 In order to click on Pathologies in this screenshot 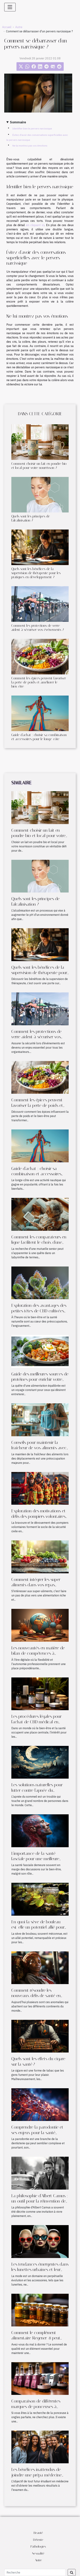, I will do `click(38, 2546)`.